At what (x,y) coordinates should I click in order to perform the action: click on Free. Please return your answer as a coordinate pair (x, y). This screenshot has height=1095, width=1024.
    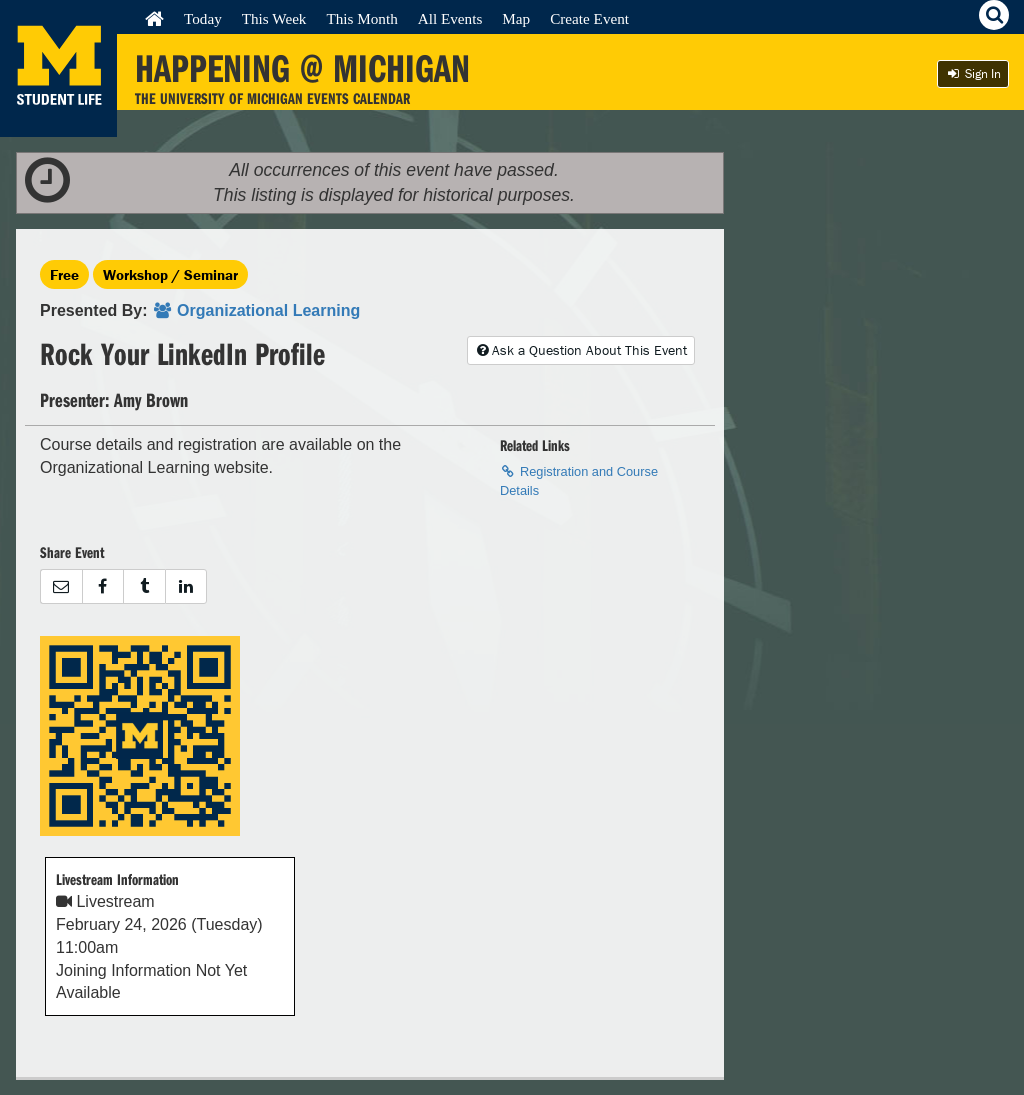
    Looking at the image, I should click on (64, 274).